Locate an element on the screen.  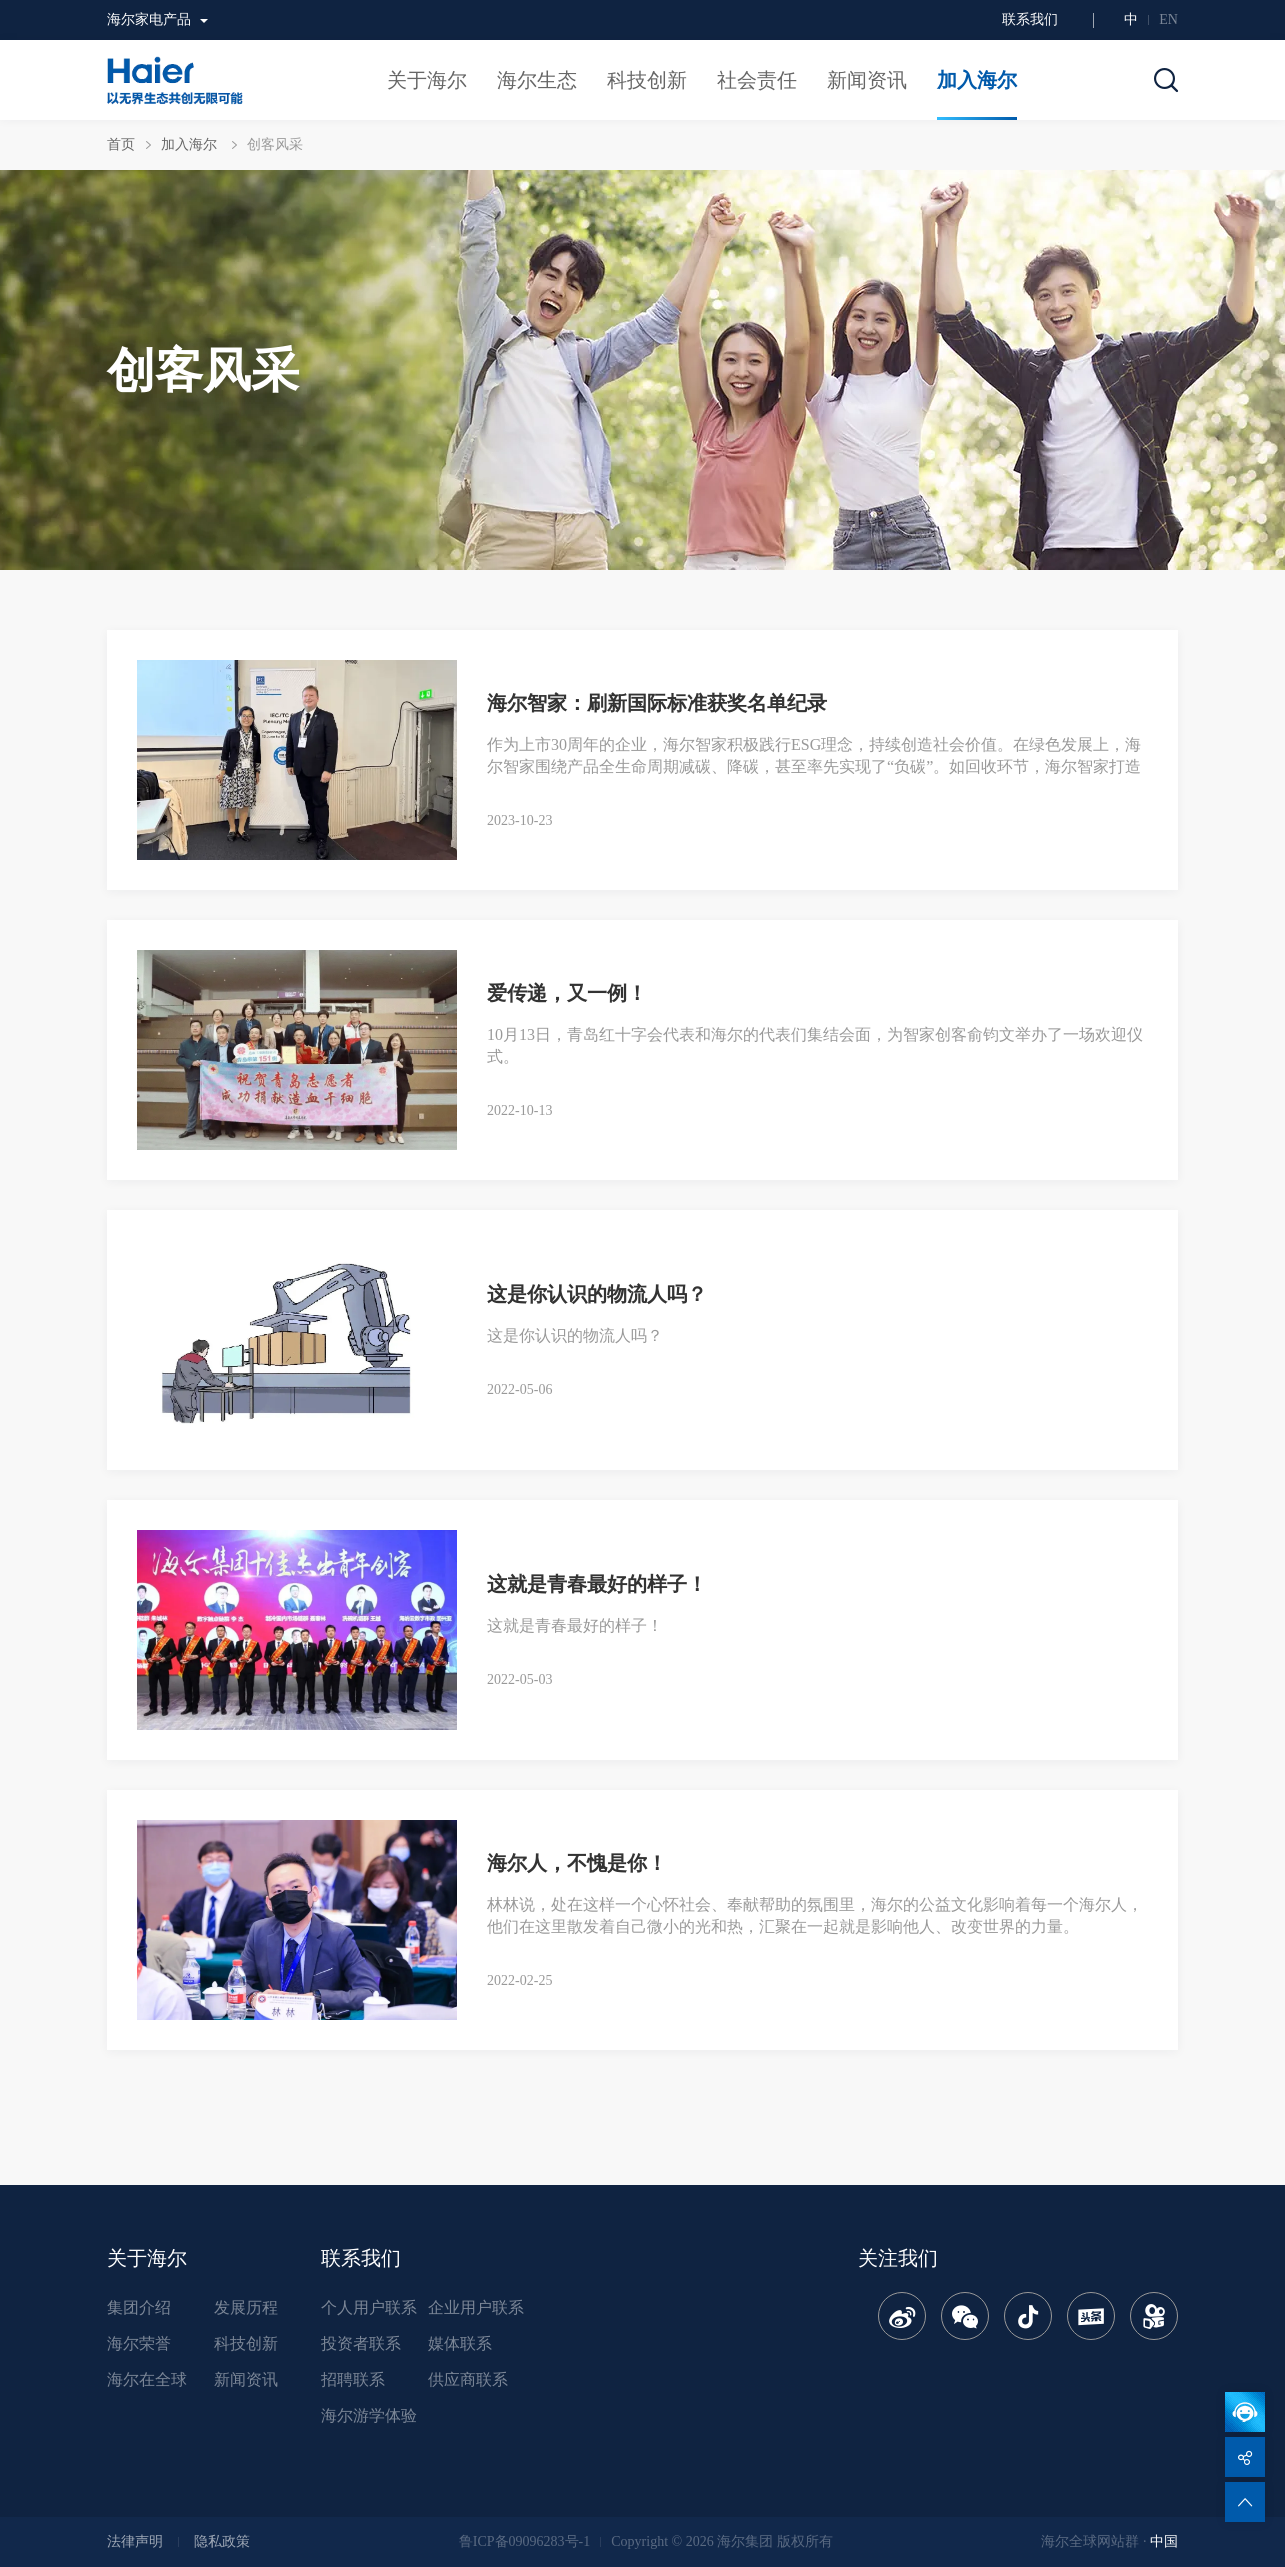
个人用户联系 is located at coordinates (369, 2307).